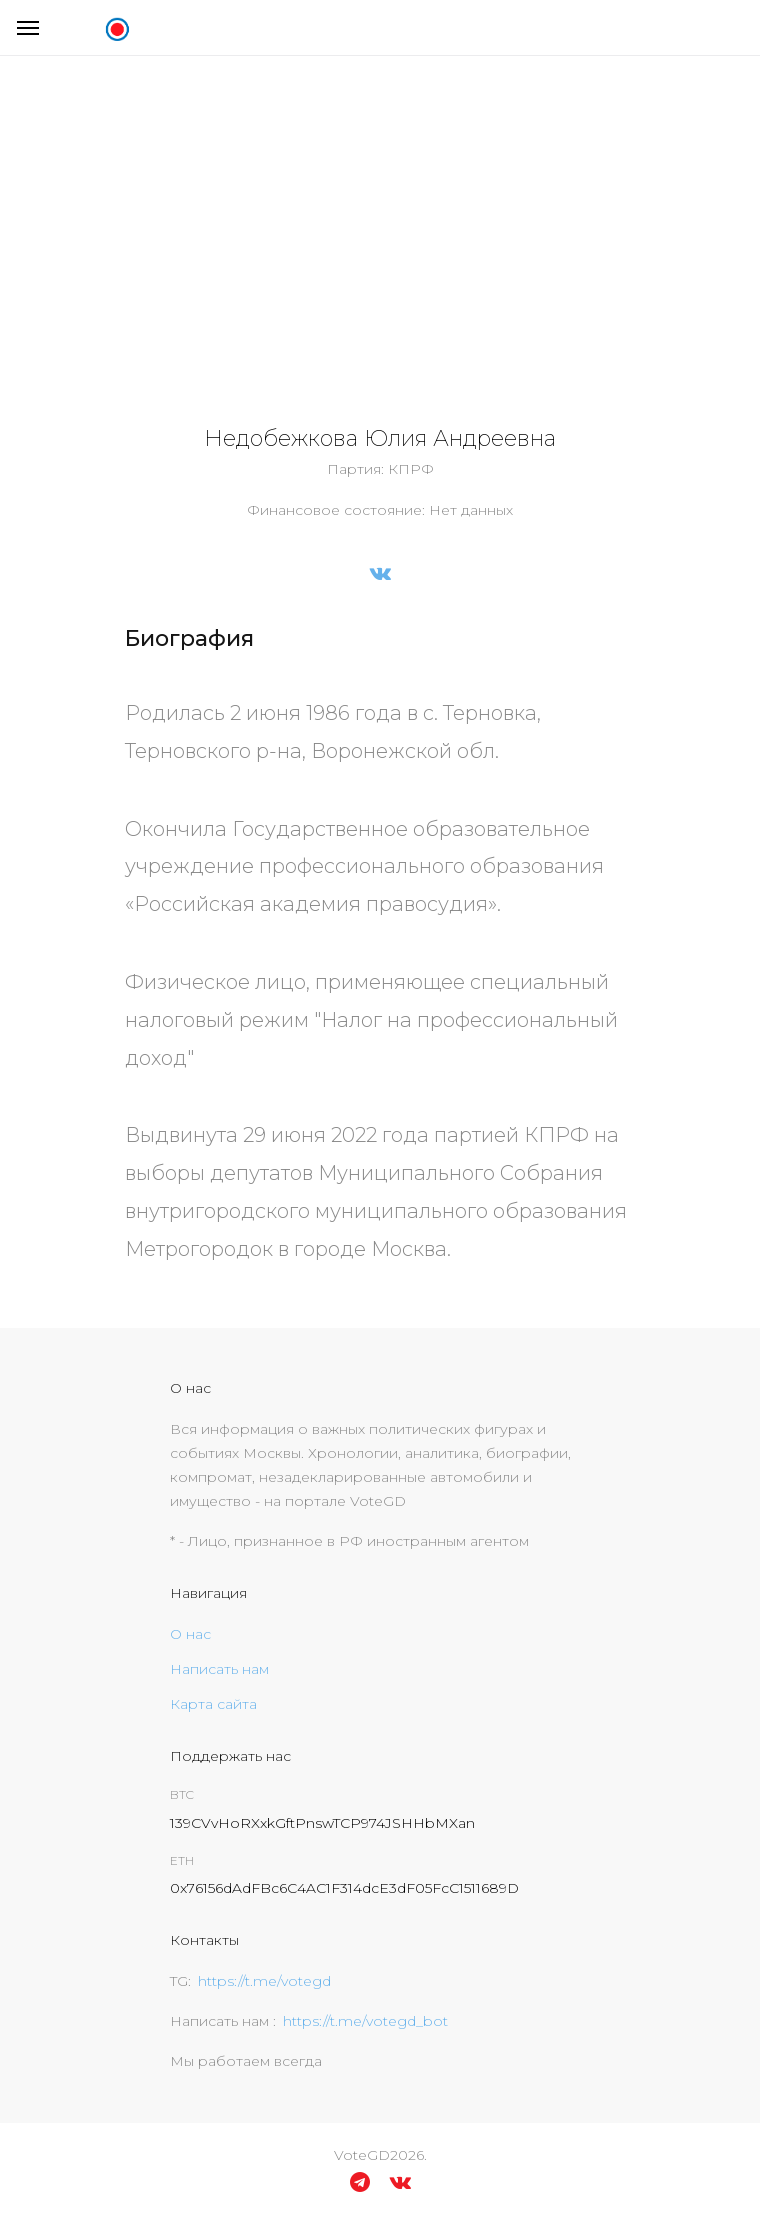 The width and height of the screenshot is (760, 2216). I want to click on https://t.me/votegd, so click(264, 1981).